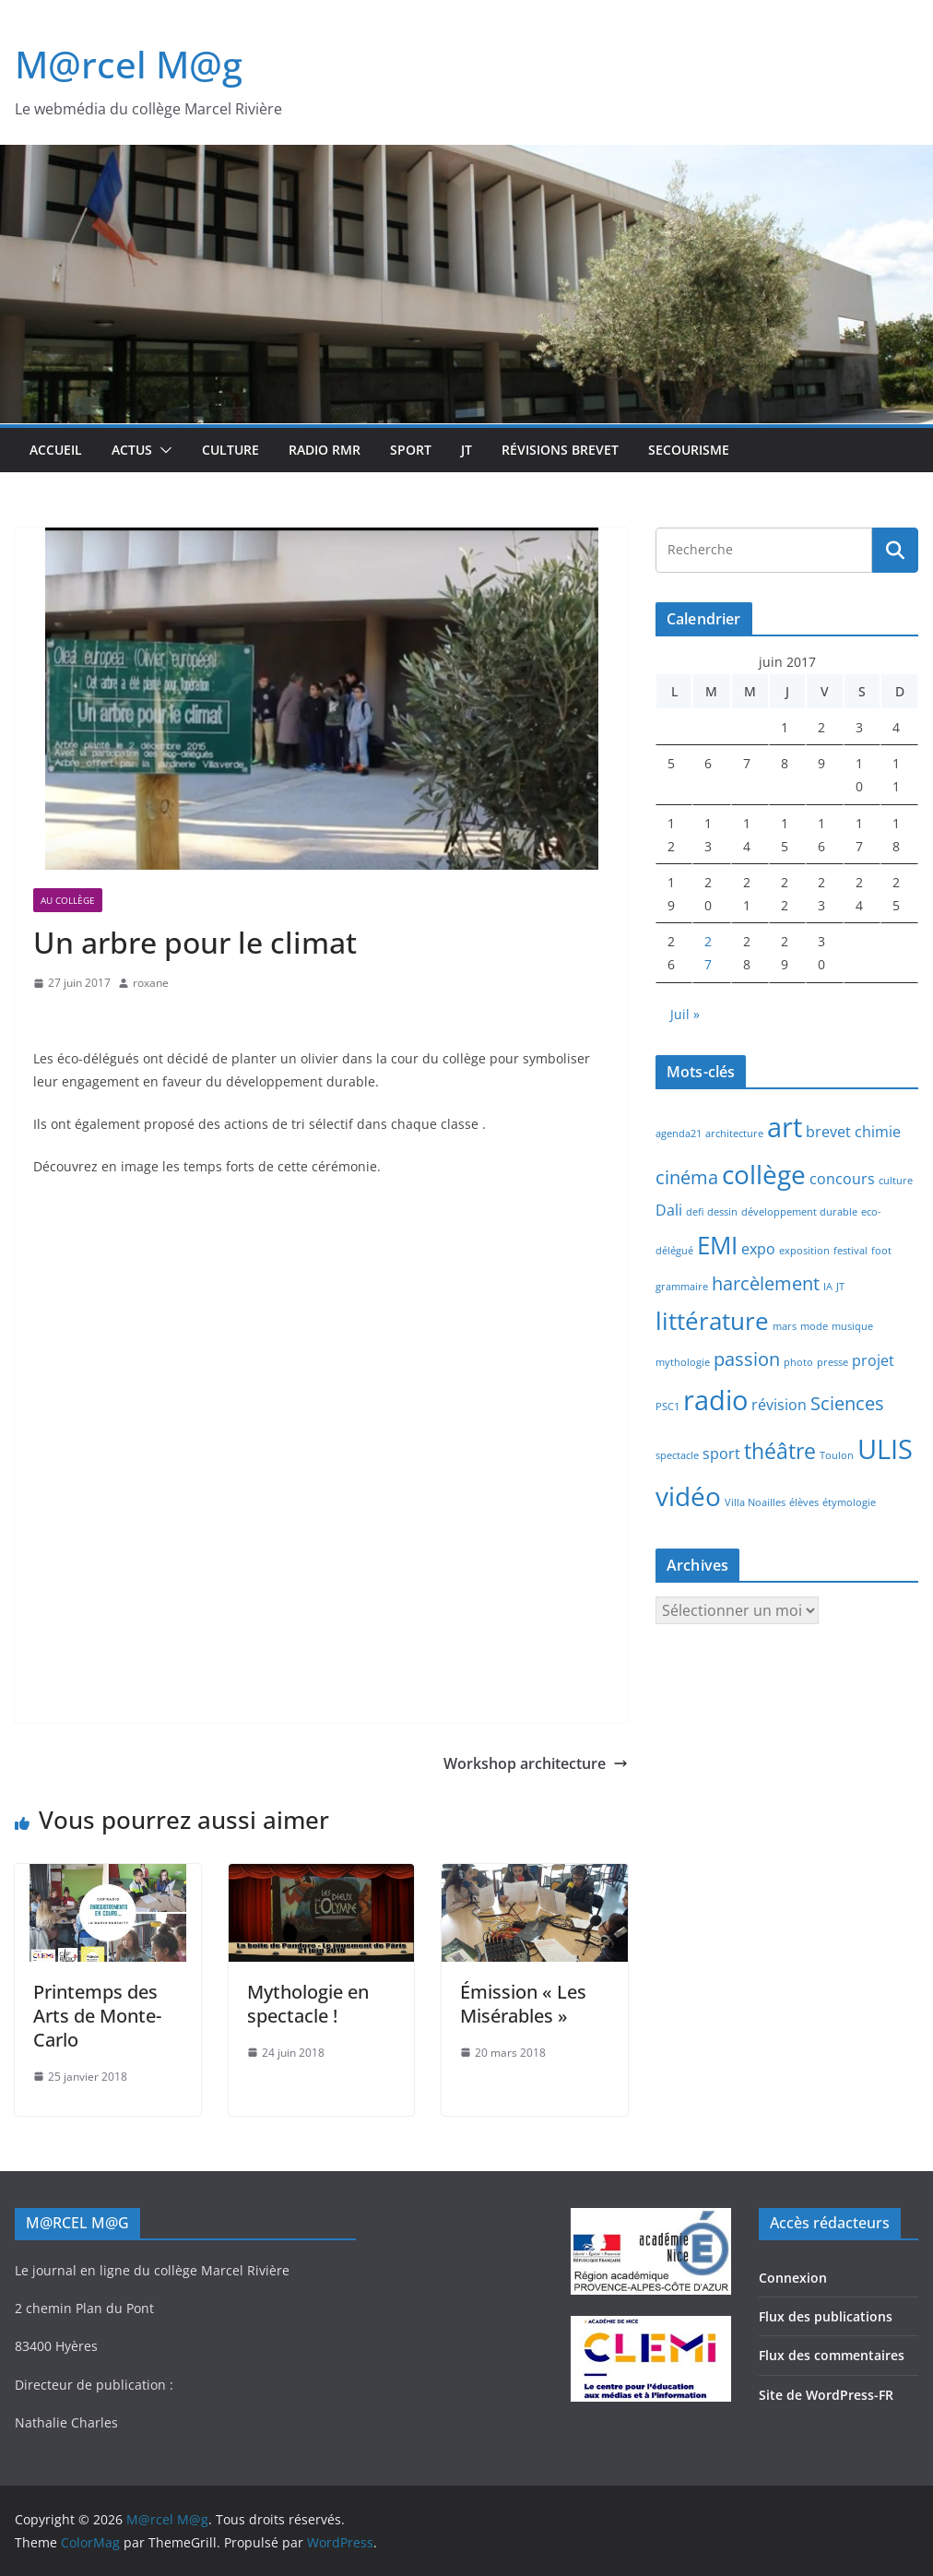  I want to click on collège [collège (6 éléments)], so click(764, 1174).